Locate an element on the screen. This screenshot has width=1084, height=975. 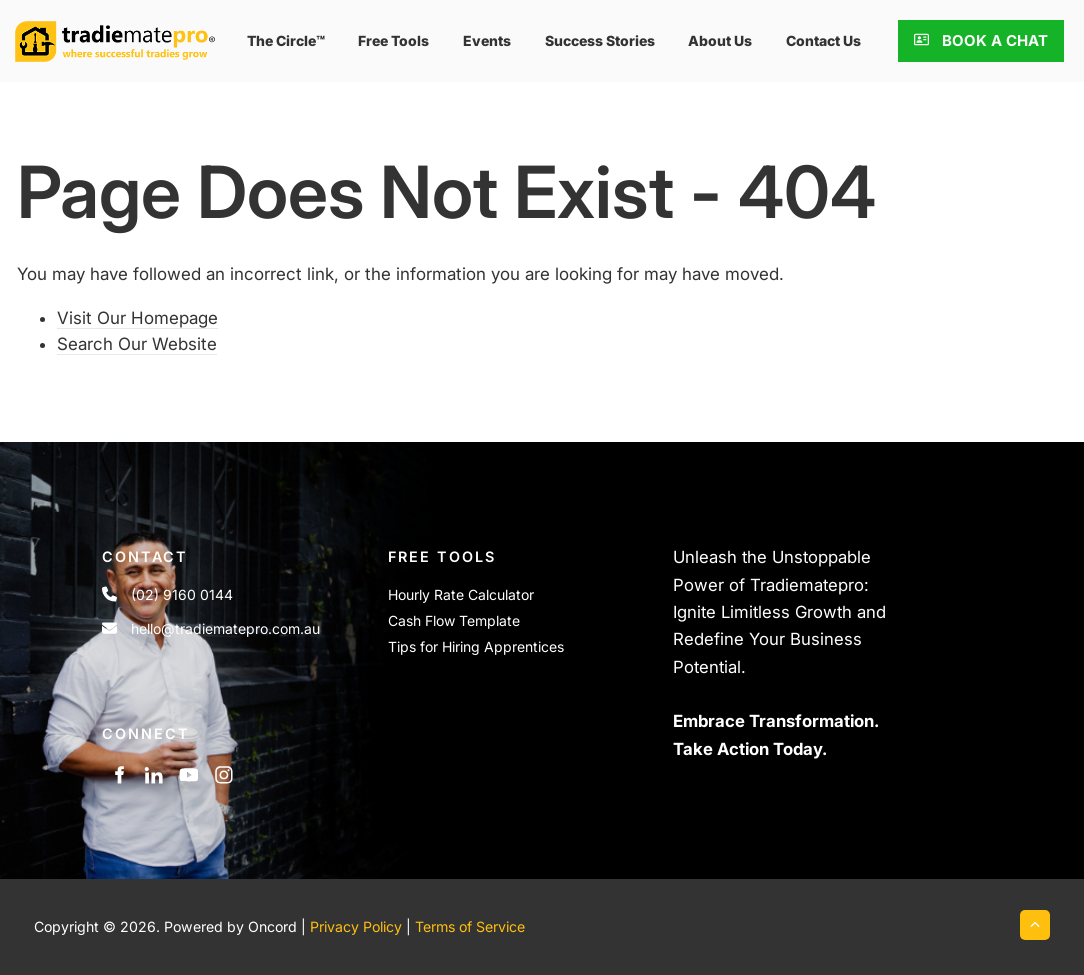
BOOK A CHAT is located at coordinates (956, 33).